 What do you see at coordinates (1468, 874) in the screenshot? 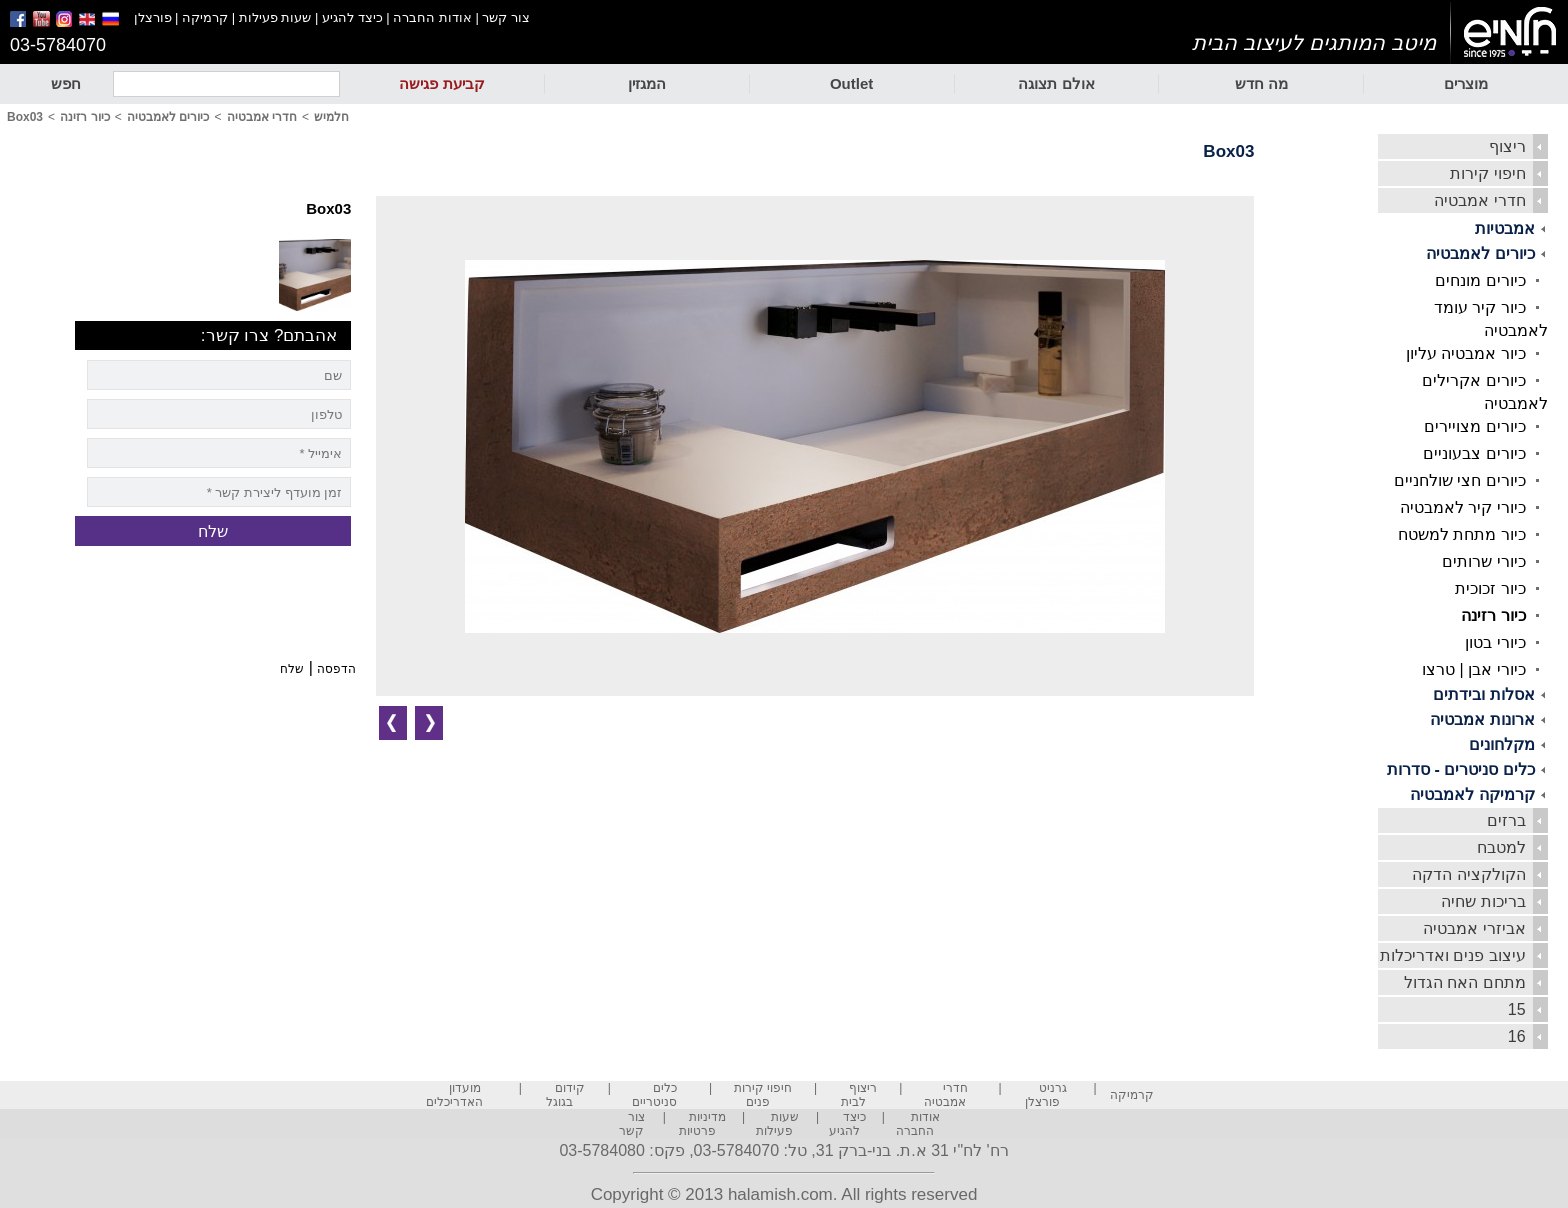
I see `הקולקציה הדקה` at bounding box center [1468, 874].